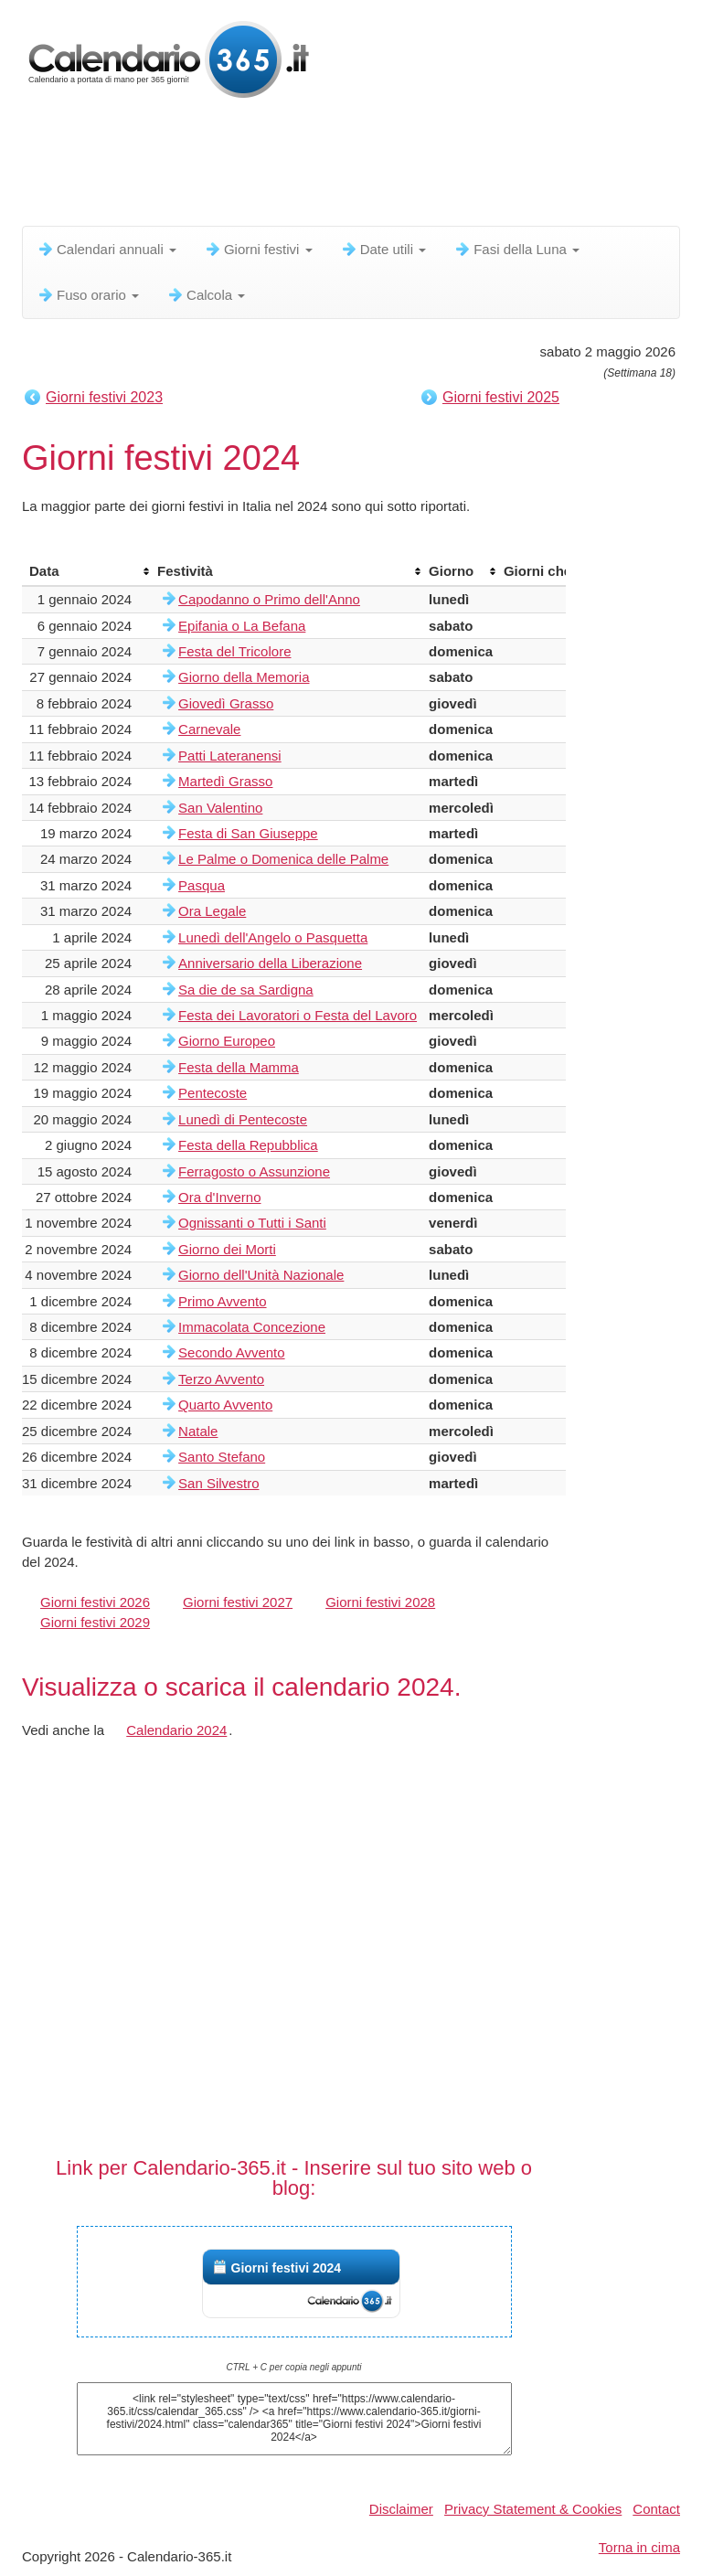 This screenshot has height=2576, width=702. I want to click on Epifania o La Befana, so click(241, 625).